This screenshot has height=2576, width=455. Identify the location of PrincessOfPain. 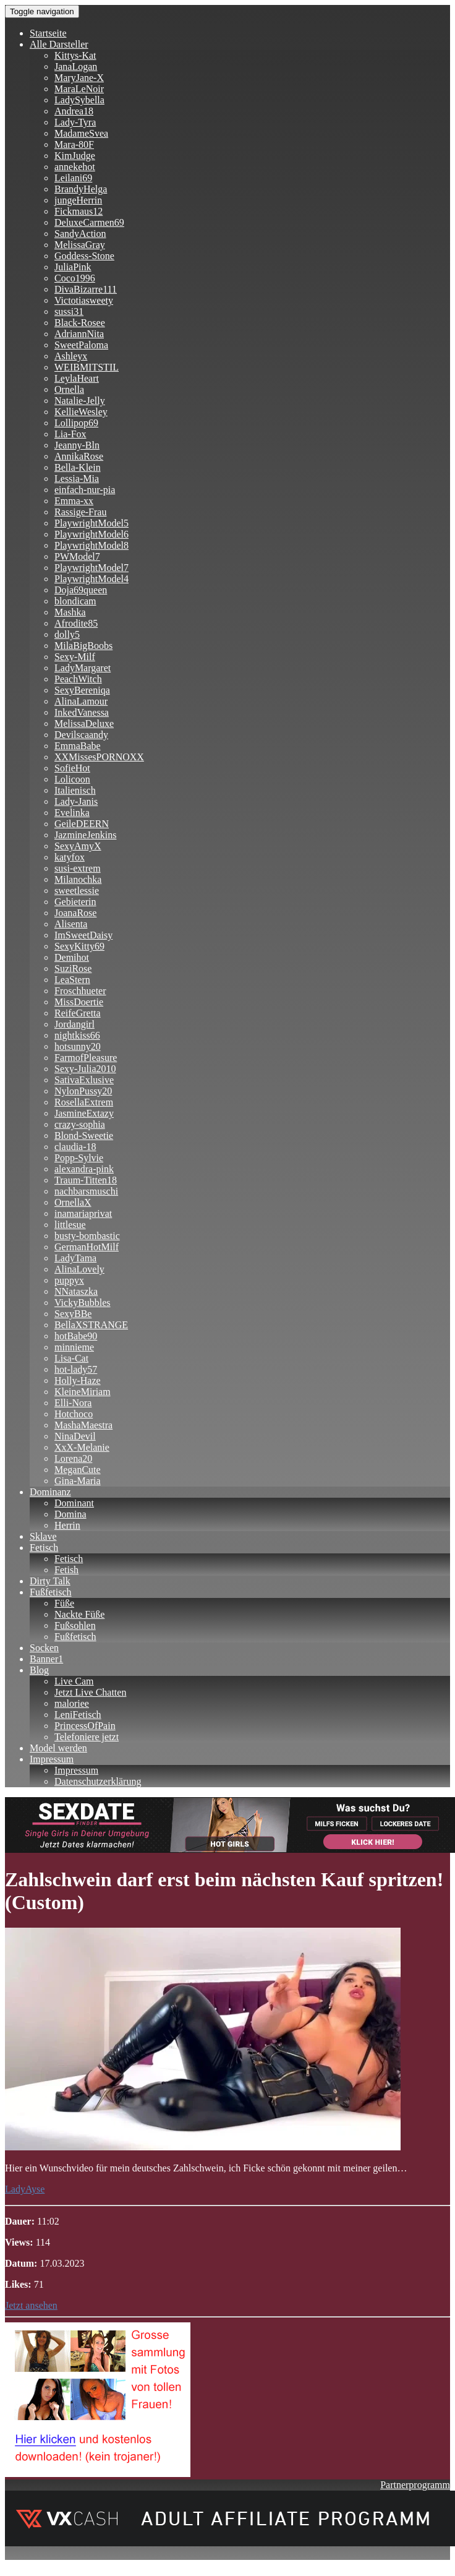
(85, 1725).